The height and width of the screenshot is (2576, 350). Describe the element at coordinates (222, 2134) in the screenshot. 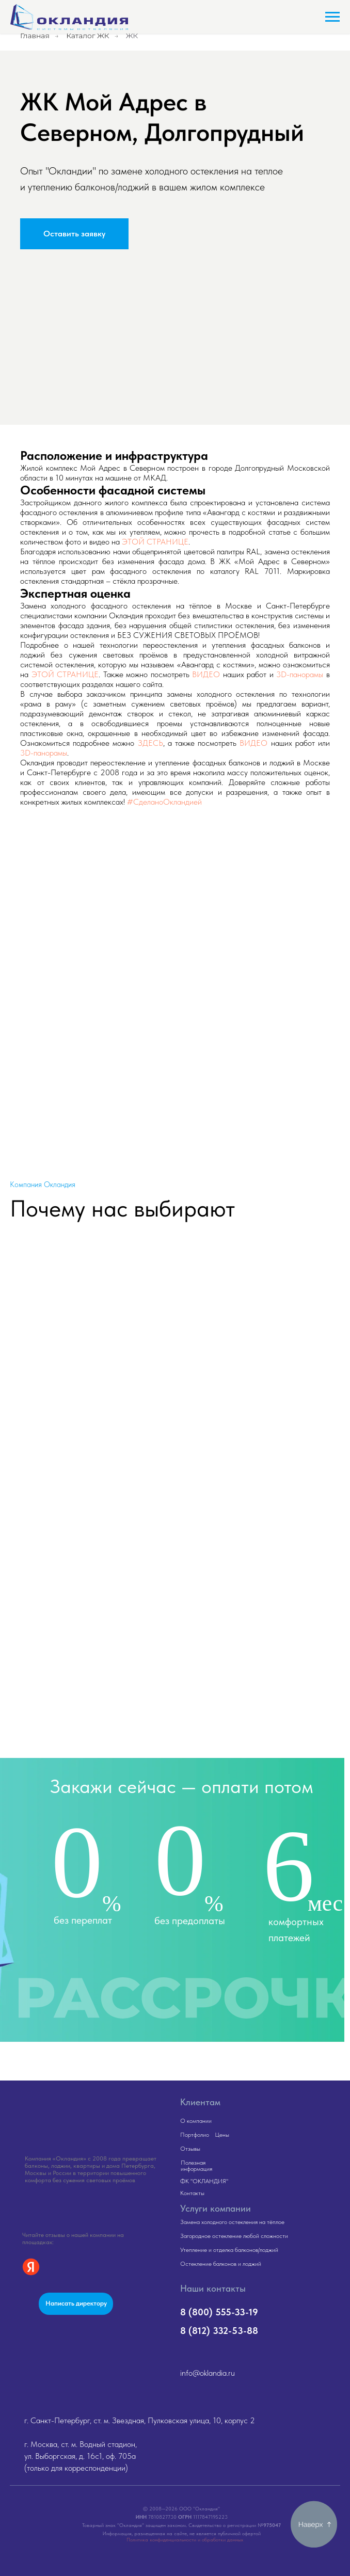

I see `Цены` at that location.